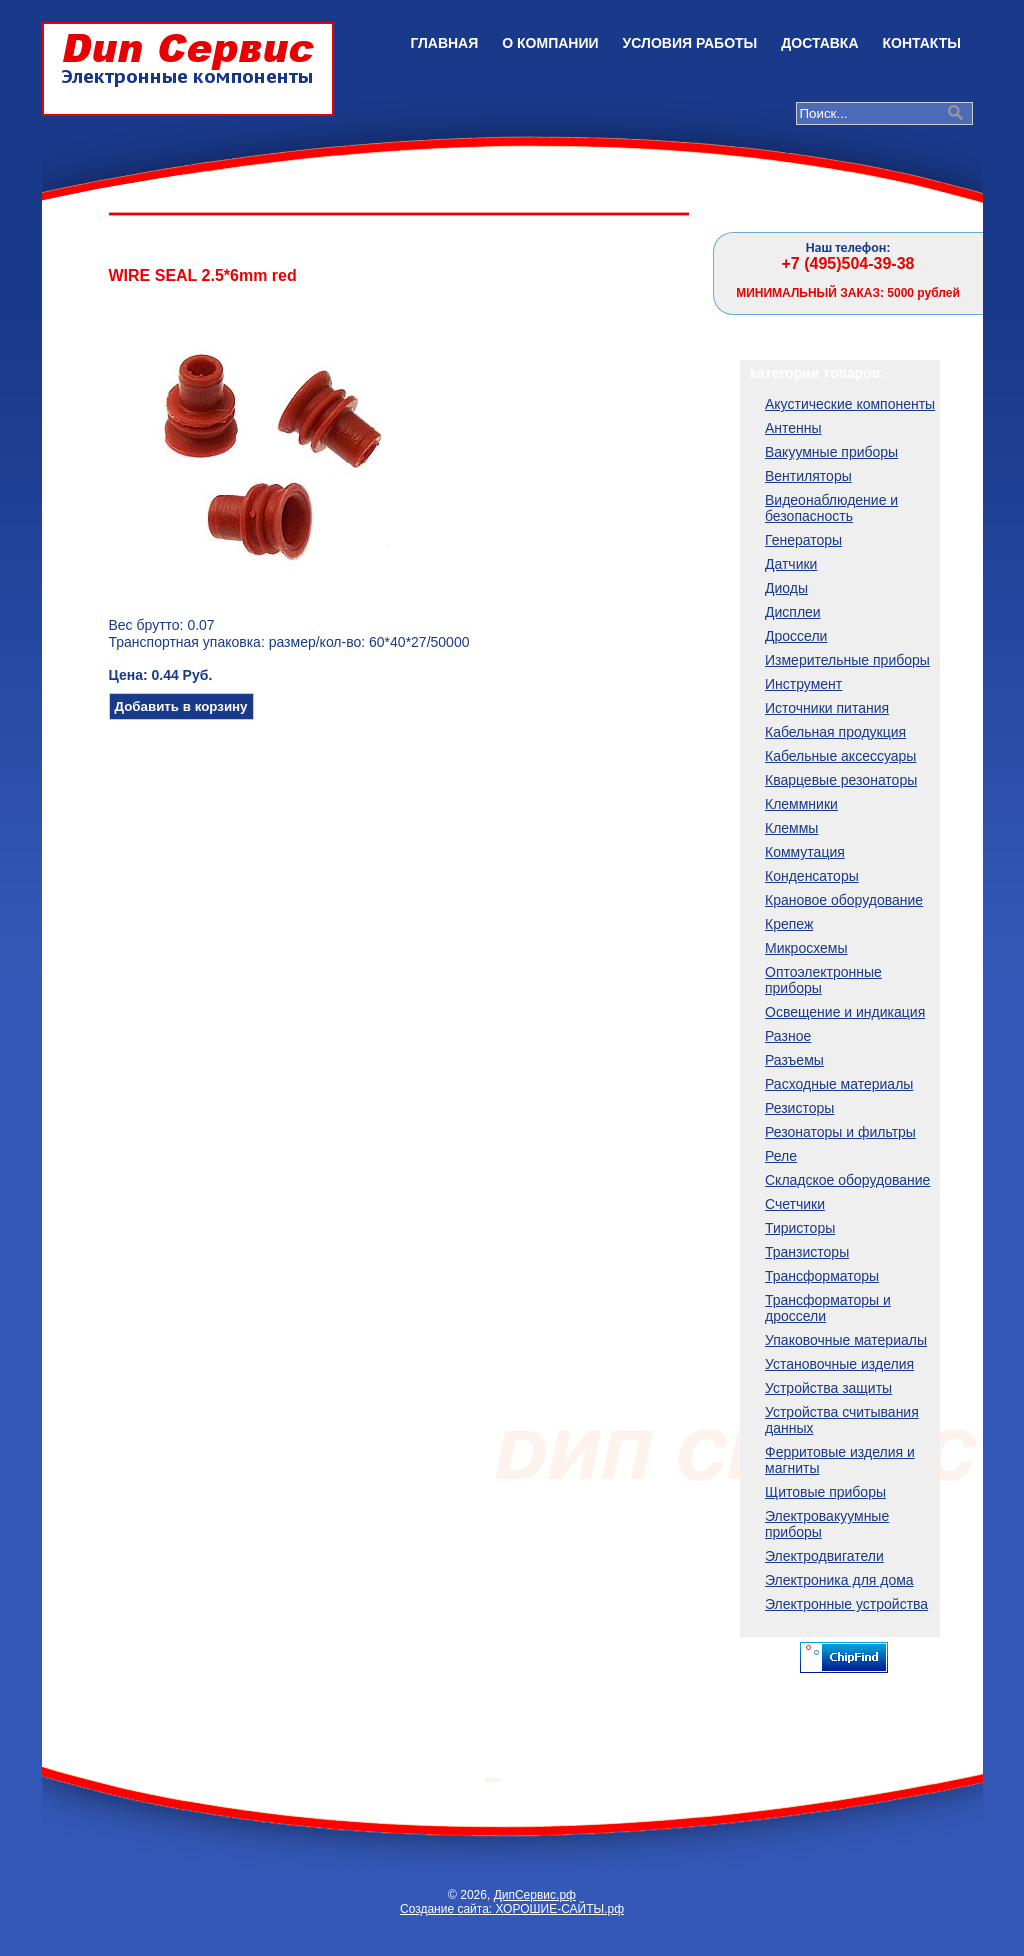 This screenshot has width=1024, height=1956. I want to click on Разъемы, so click(794, 1060).